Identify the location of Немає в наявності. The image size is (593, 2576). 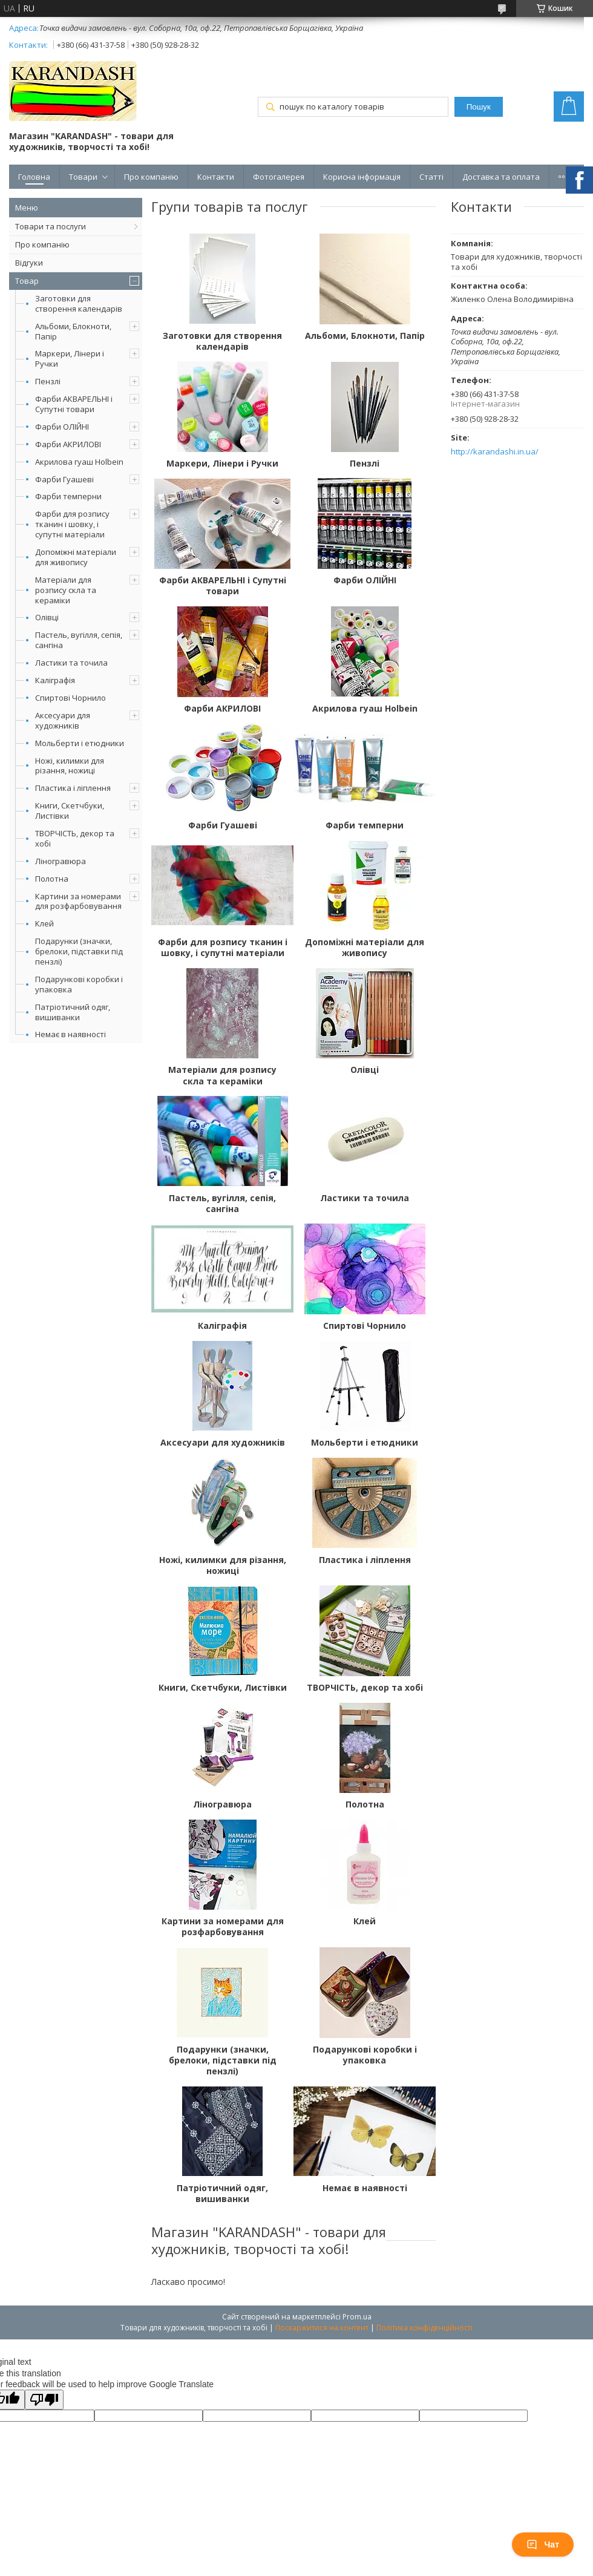
(70, 1034).